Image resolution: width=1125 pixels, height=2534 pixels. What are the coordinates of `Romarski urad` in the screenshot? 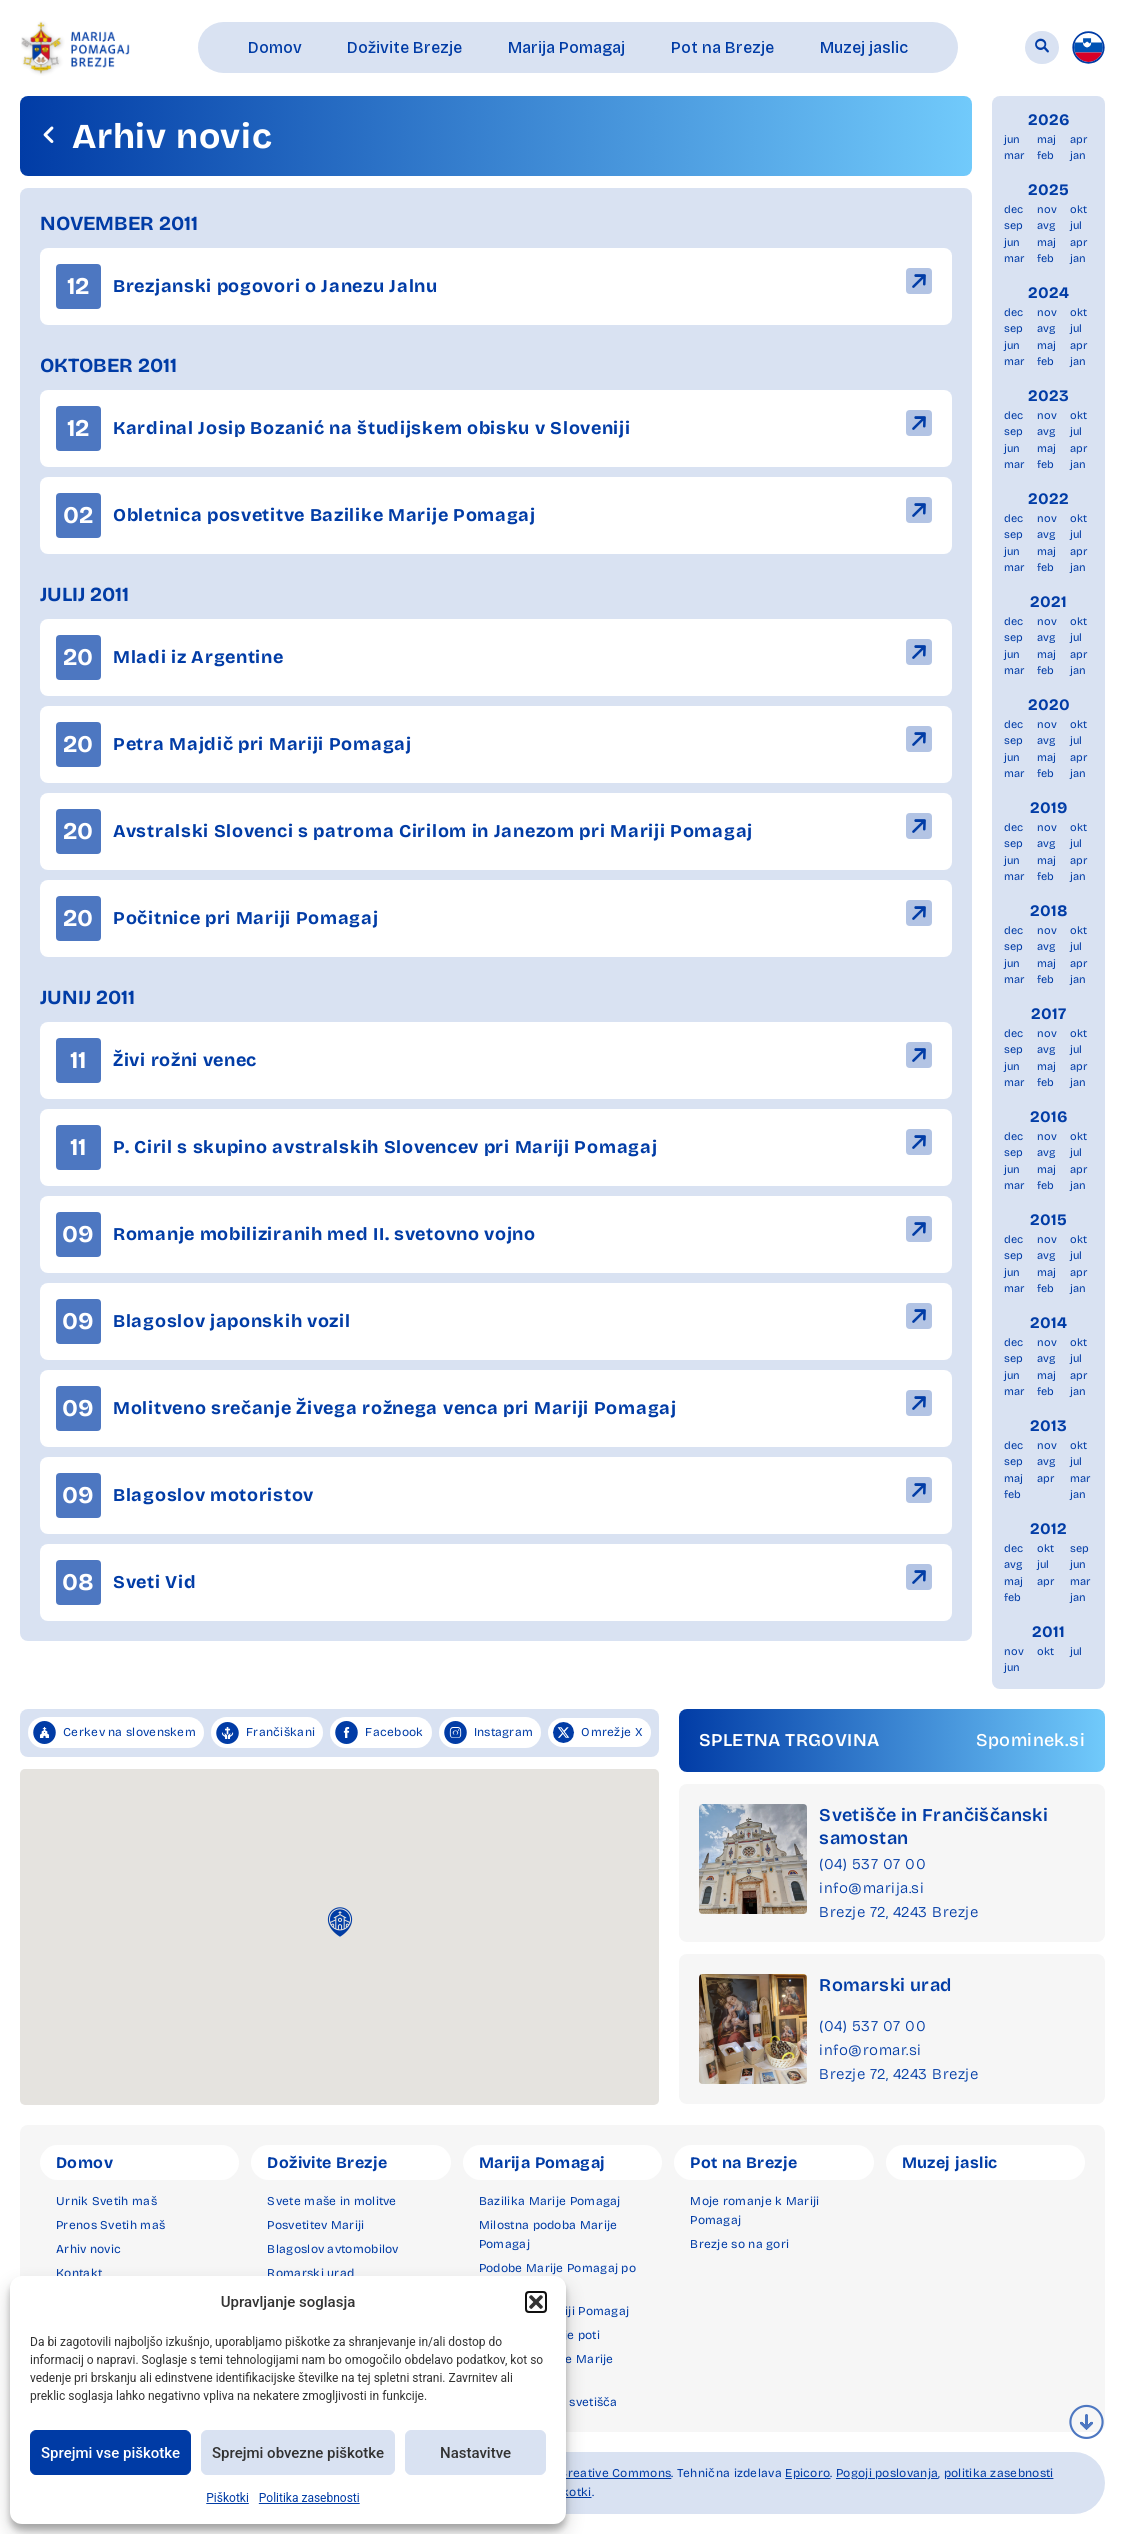 It's located at (885, 1985).